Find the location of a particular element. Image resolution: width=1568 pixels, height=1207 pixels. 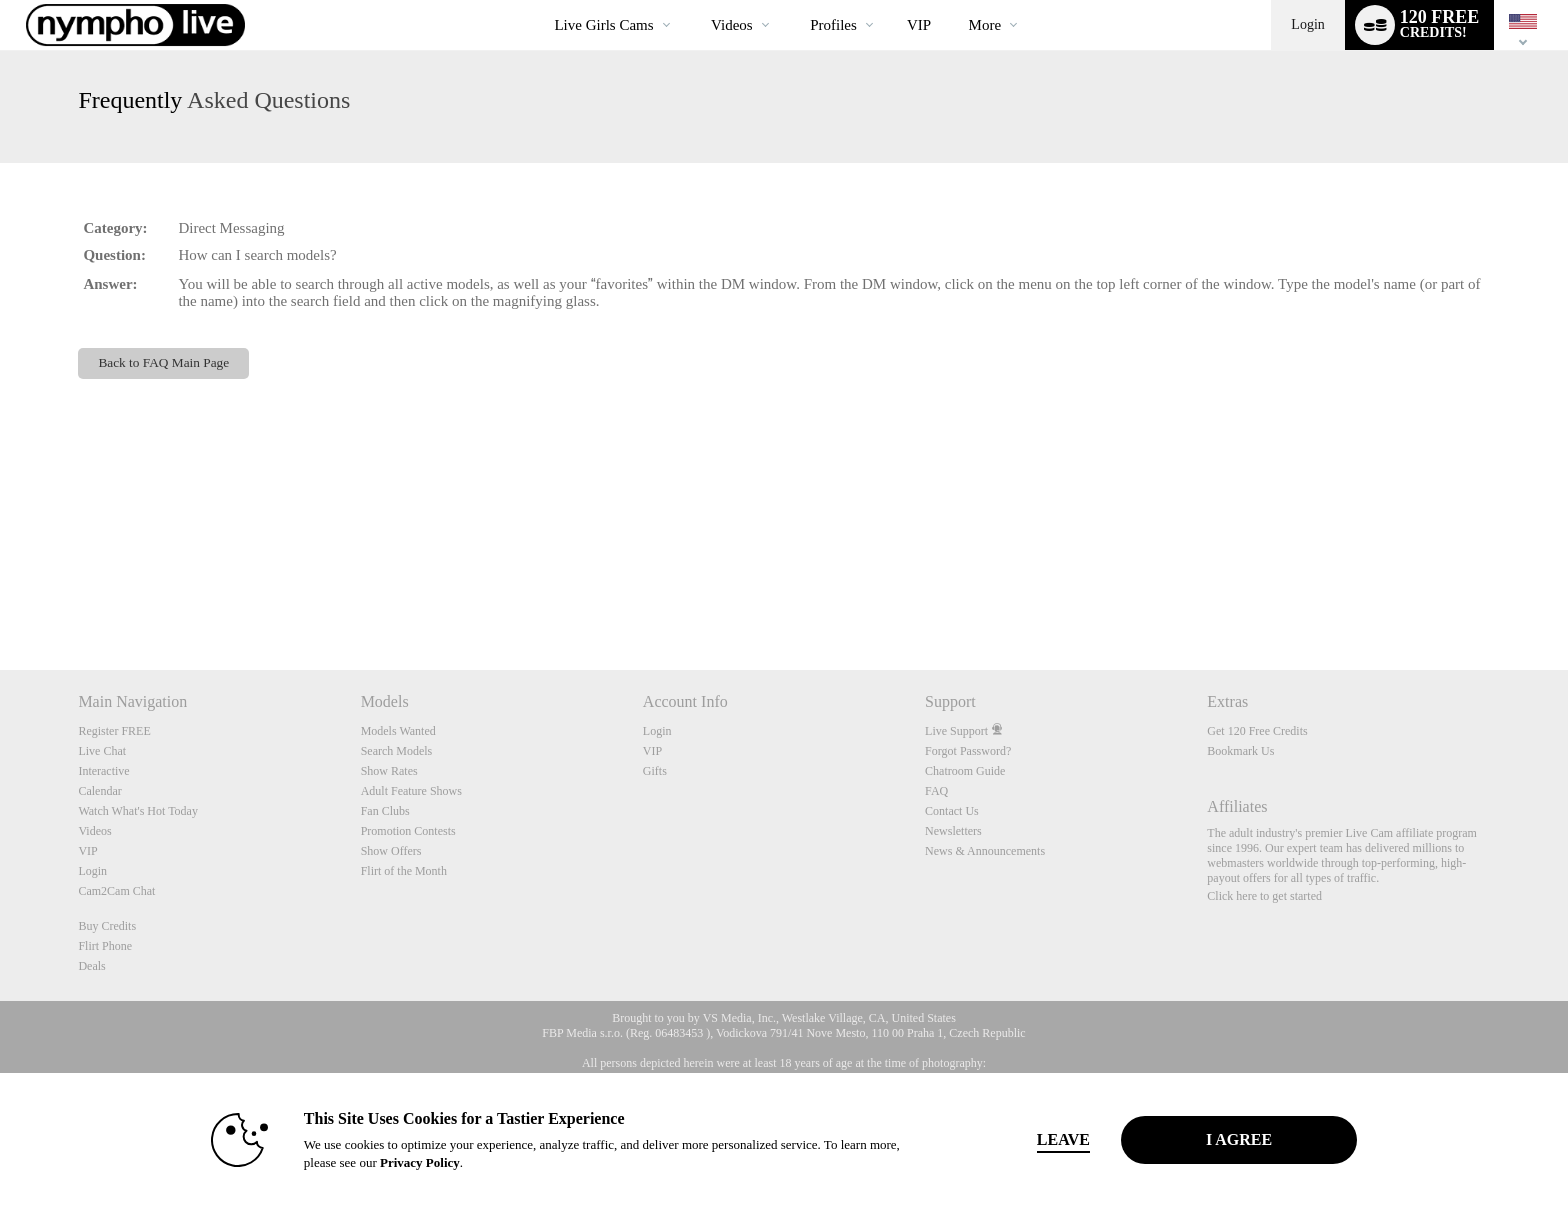

Buy Credits is located at coordinates (107, 926).